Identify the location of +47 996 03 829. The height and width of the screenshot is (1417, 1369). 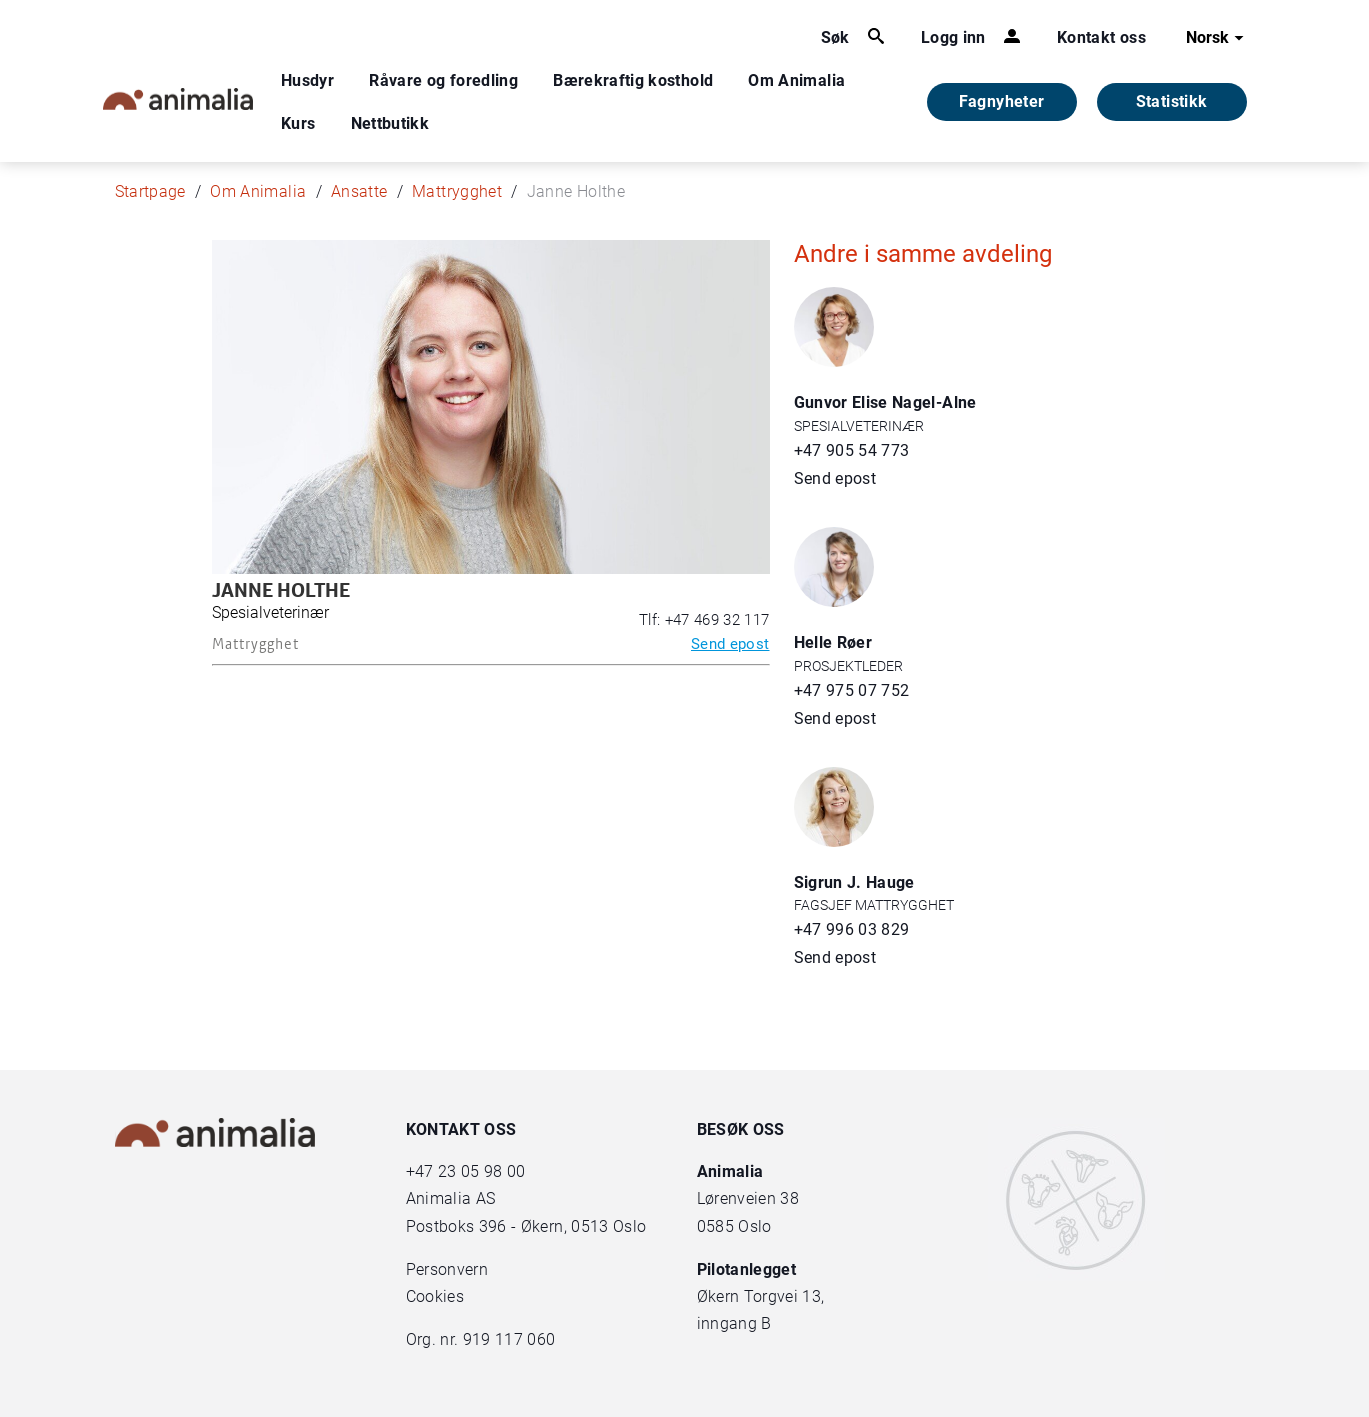
(852, 929).